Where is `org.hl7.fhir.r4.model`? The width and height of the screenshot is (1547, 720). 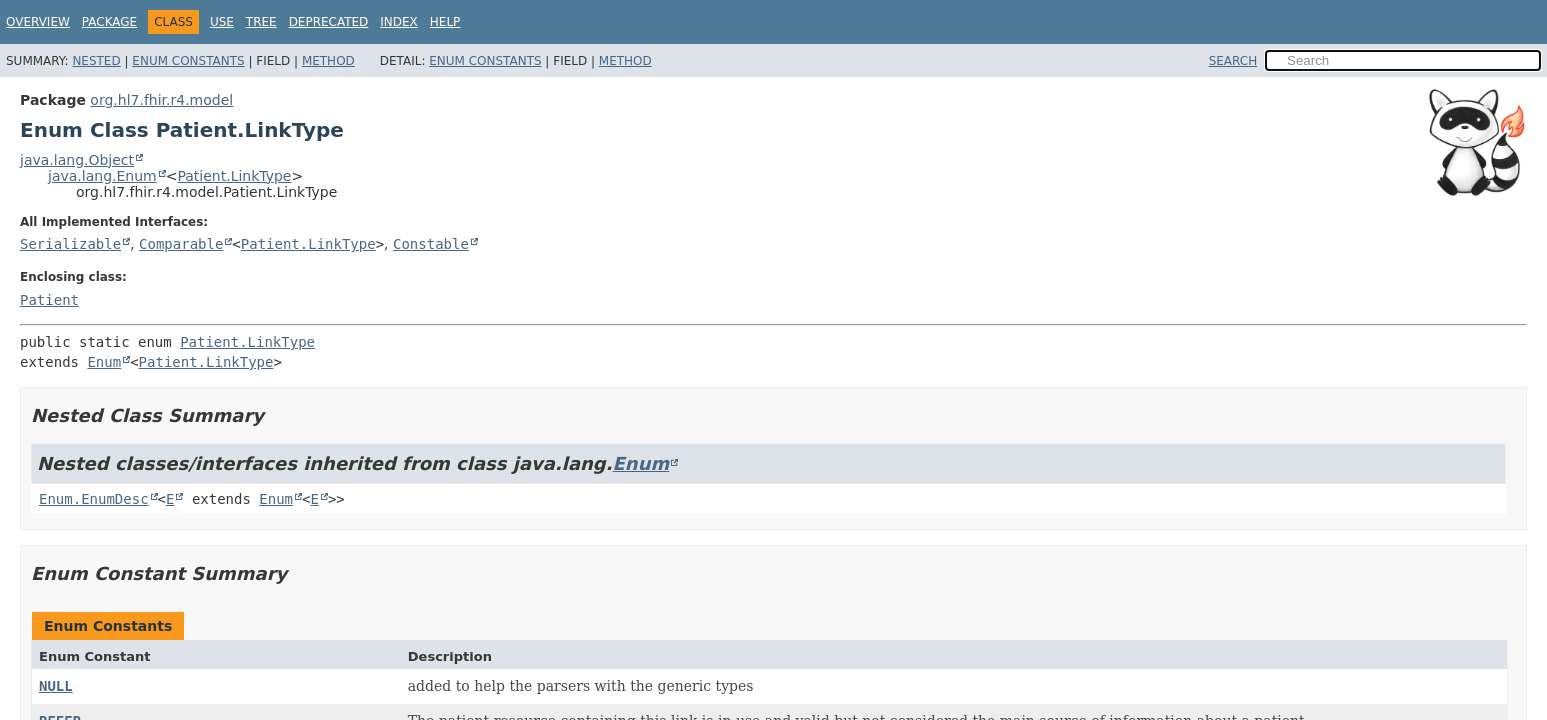 org.hl7.fhir.r4.model is located at coordinates (161, 100).